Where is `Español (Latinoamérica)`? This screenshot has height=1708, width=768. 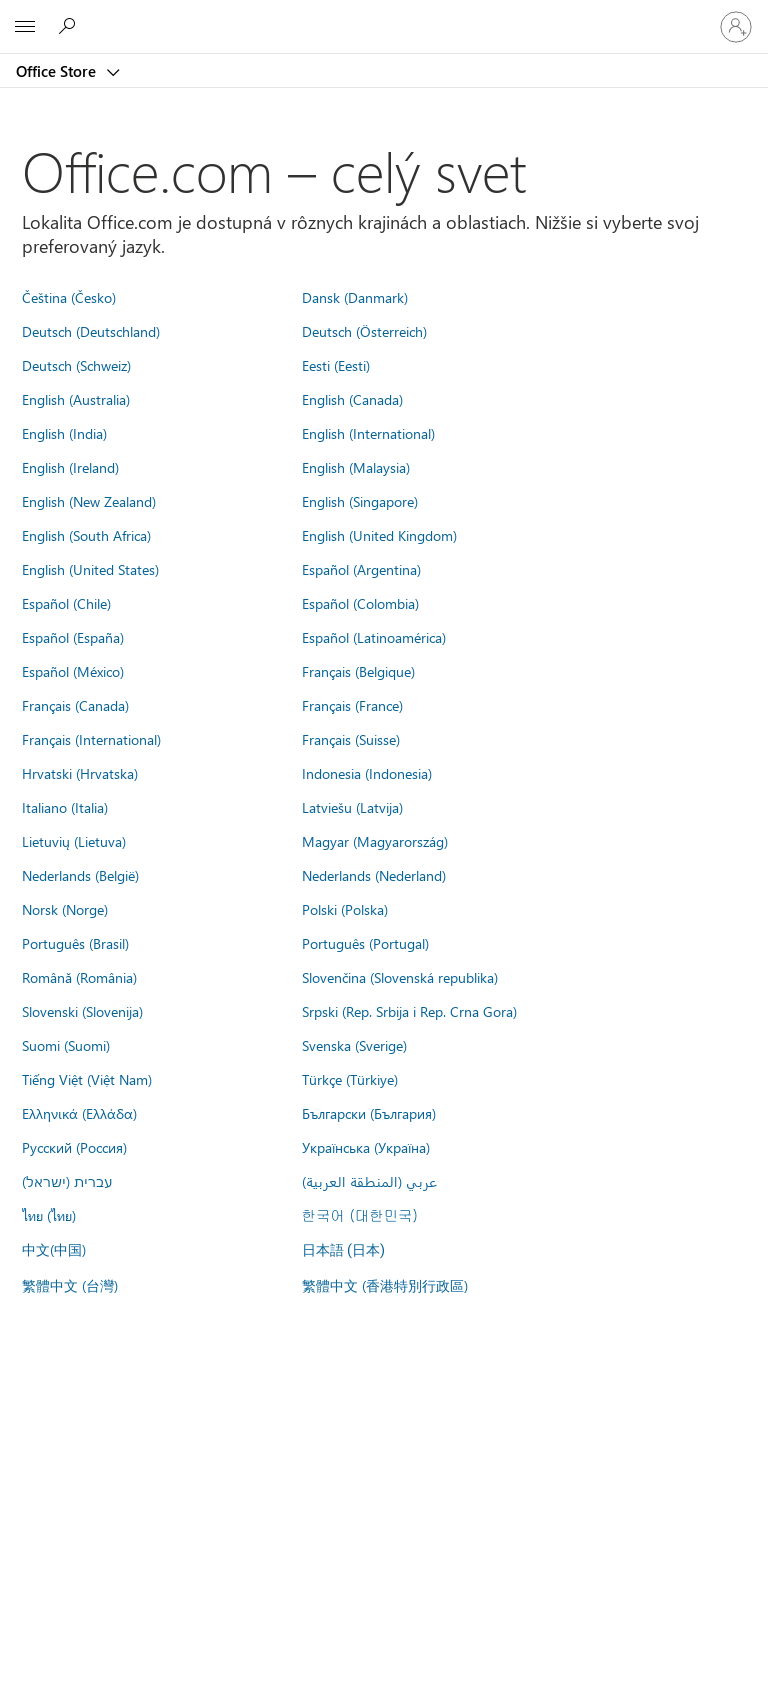 Español (Latinoamérica) is located at coordinates (374, 637).